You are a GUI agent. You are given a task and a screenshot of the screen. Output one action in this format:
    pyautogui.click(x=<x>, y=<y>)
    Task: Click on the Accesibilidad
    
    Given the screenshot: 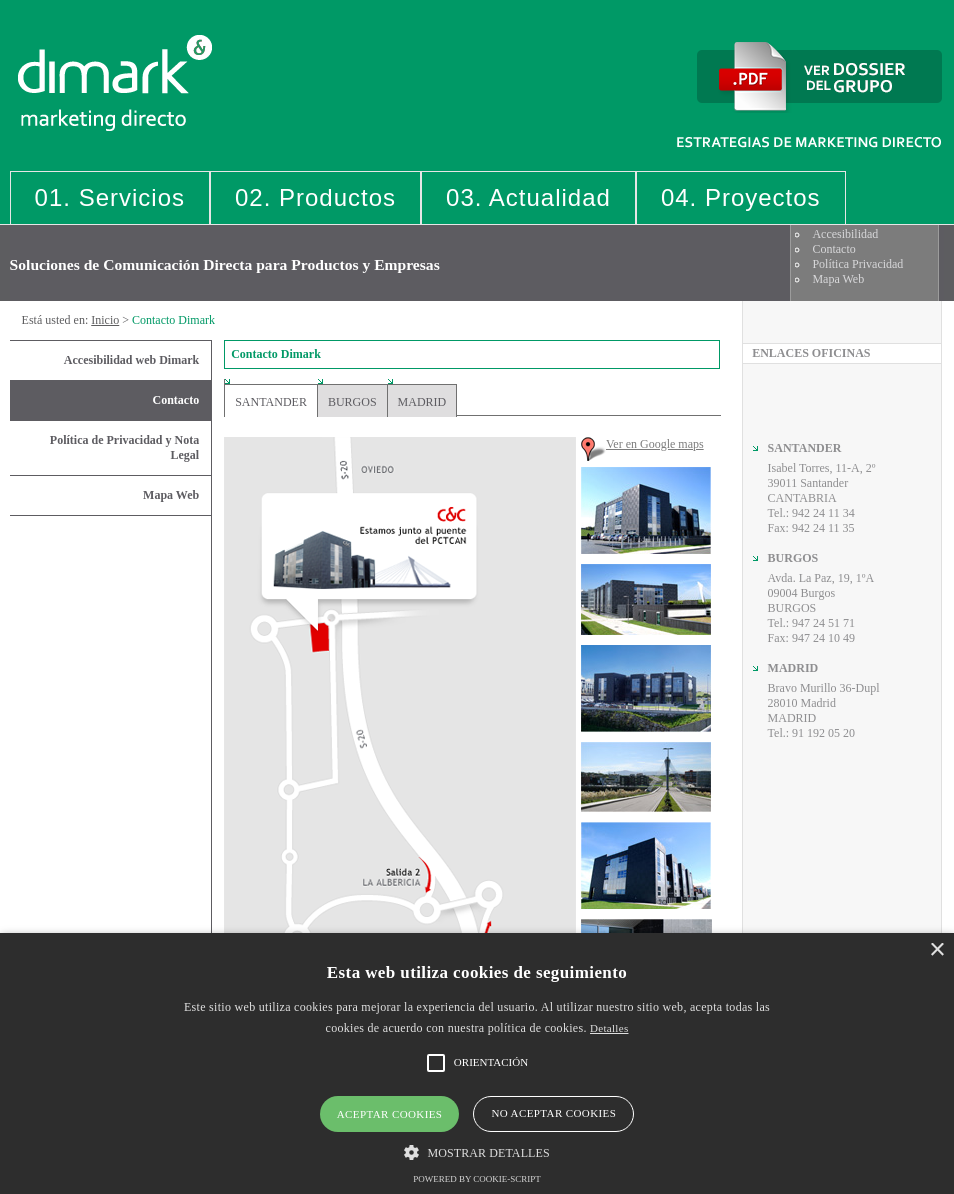 What is the action you would take?
    pyautogui.click(x=845, y=234)
    